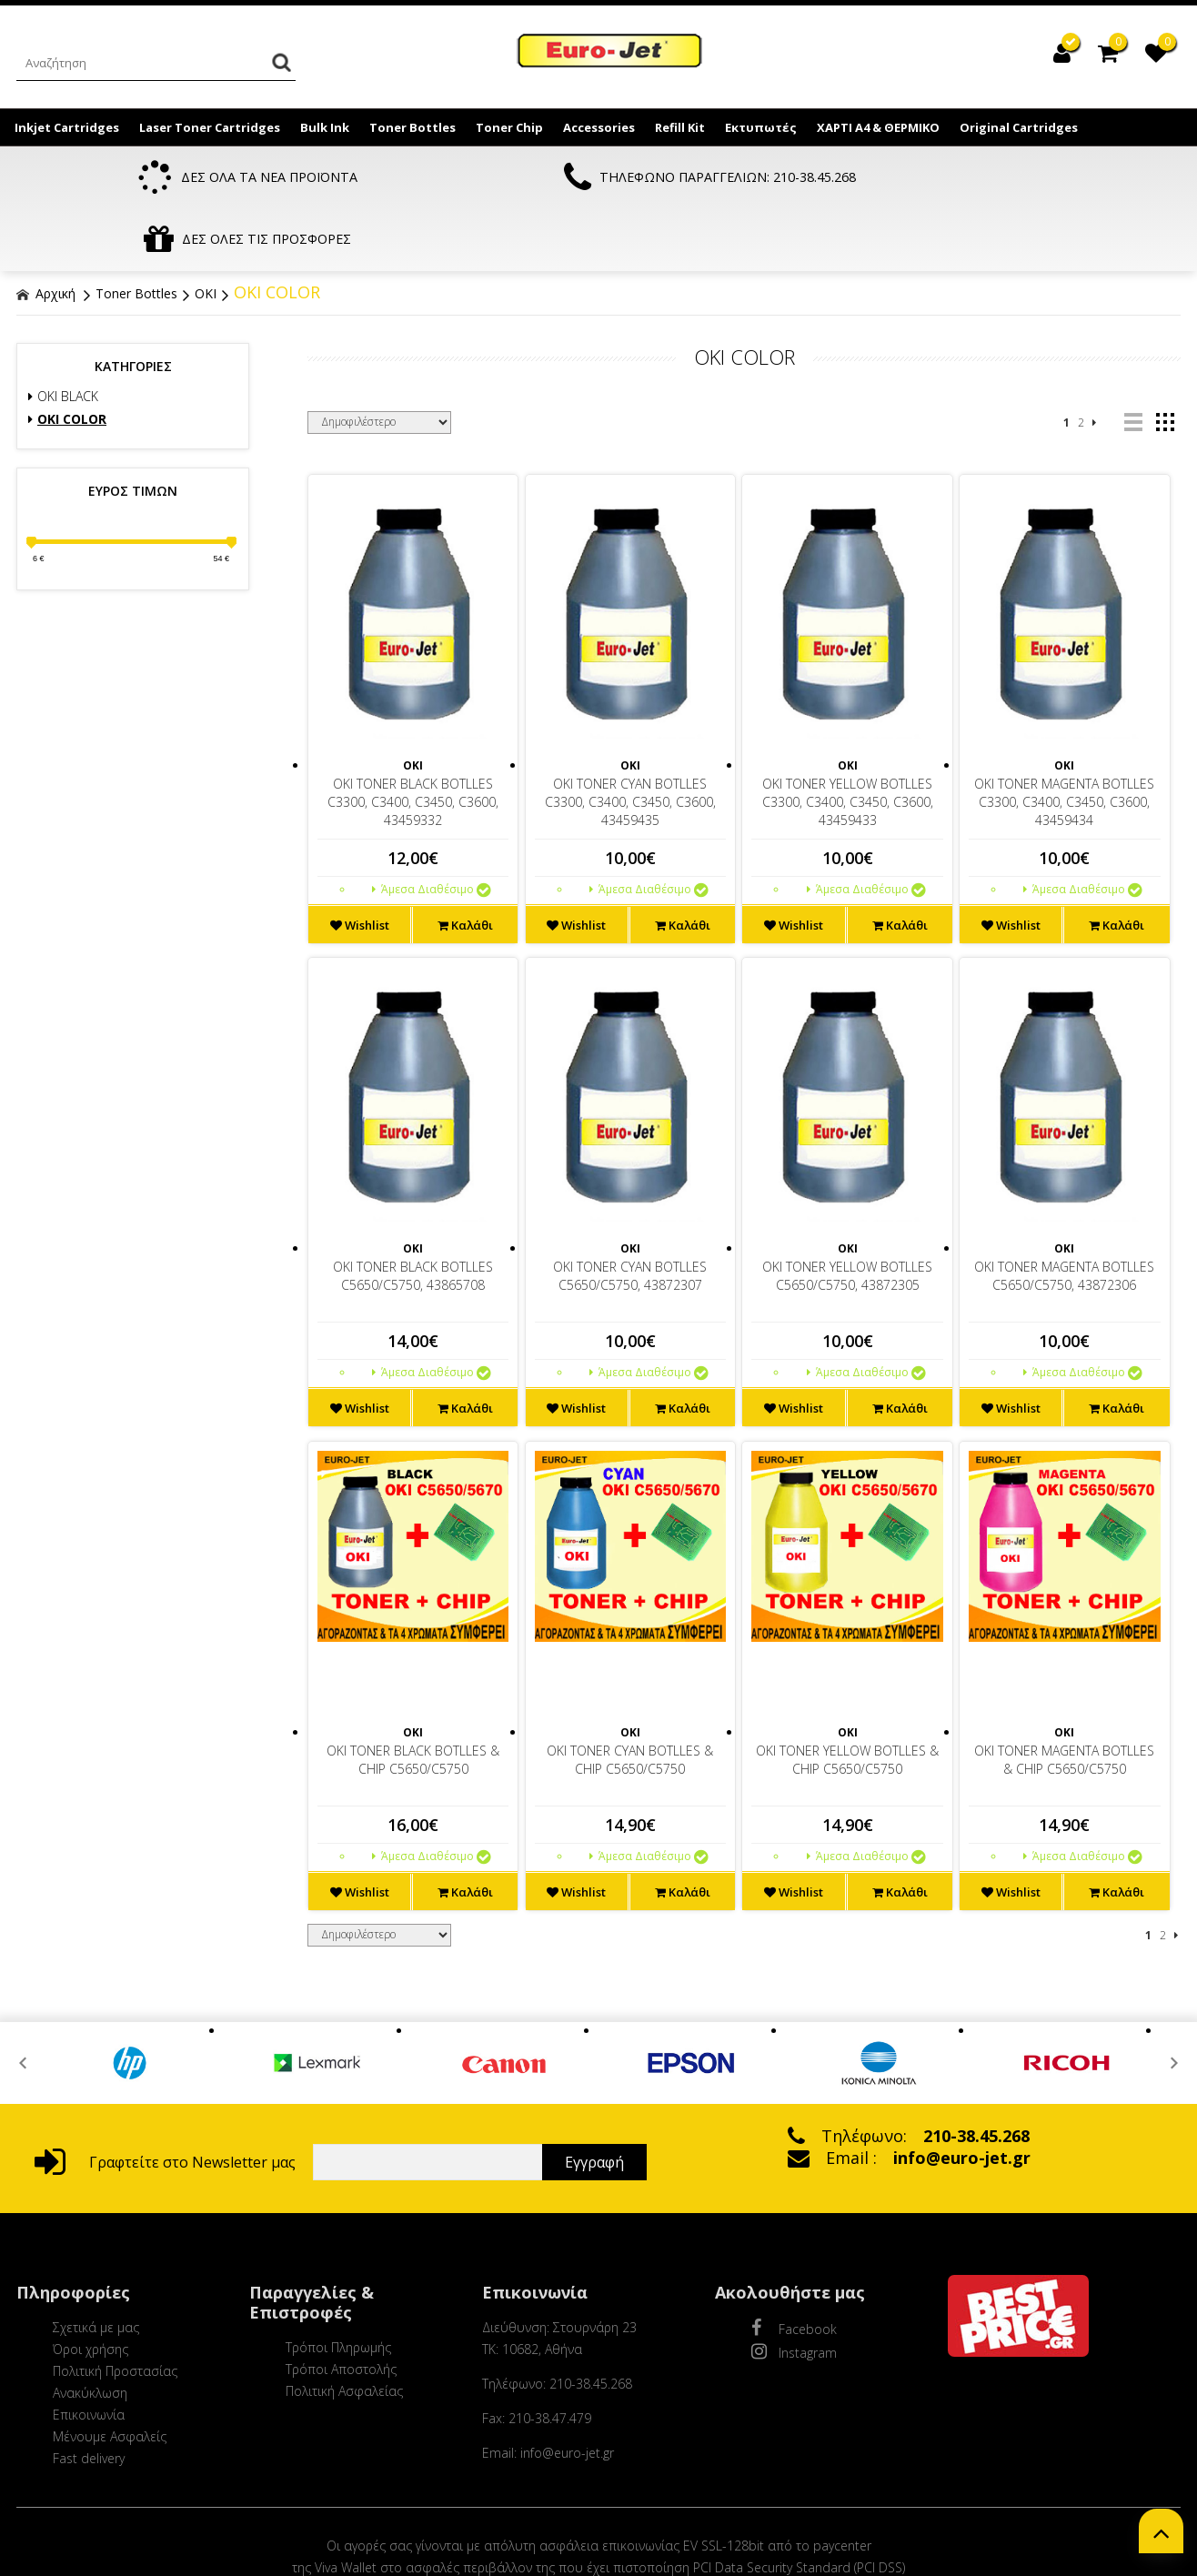 The image size is (1197, 2576). I want to click on Επικοινωνία, so click(89, 2353).